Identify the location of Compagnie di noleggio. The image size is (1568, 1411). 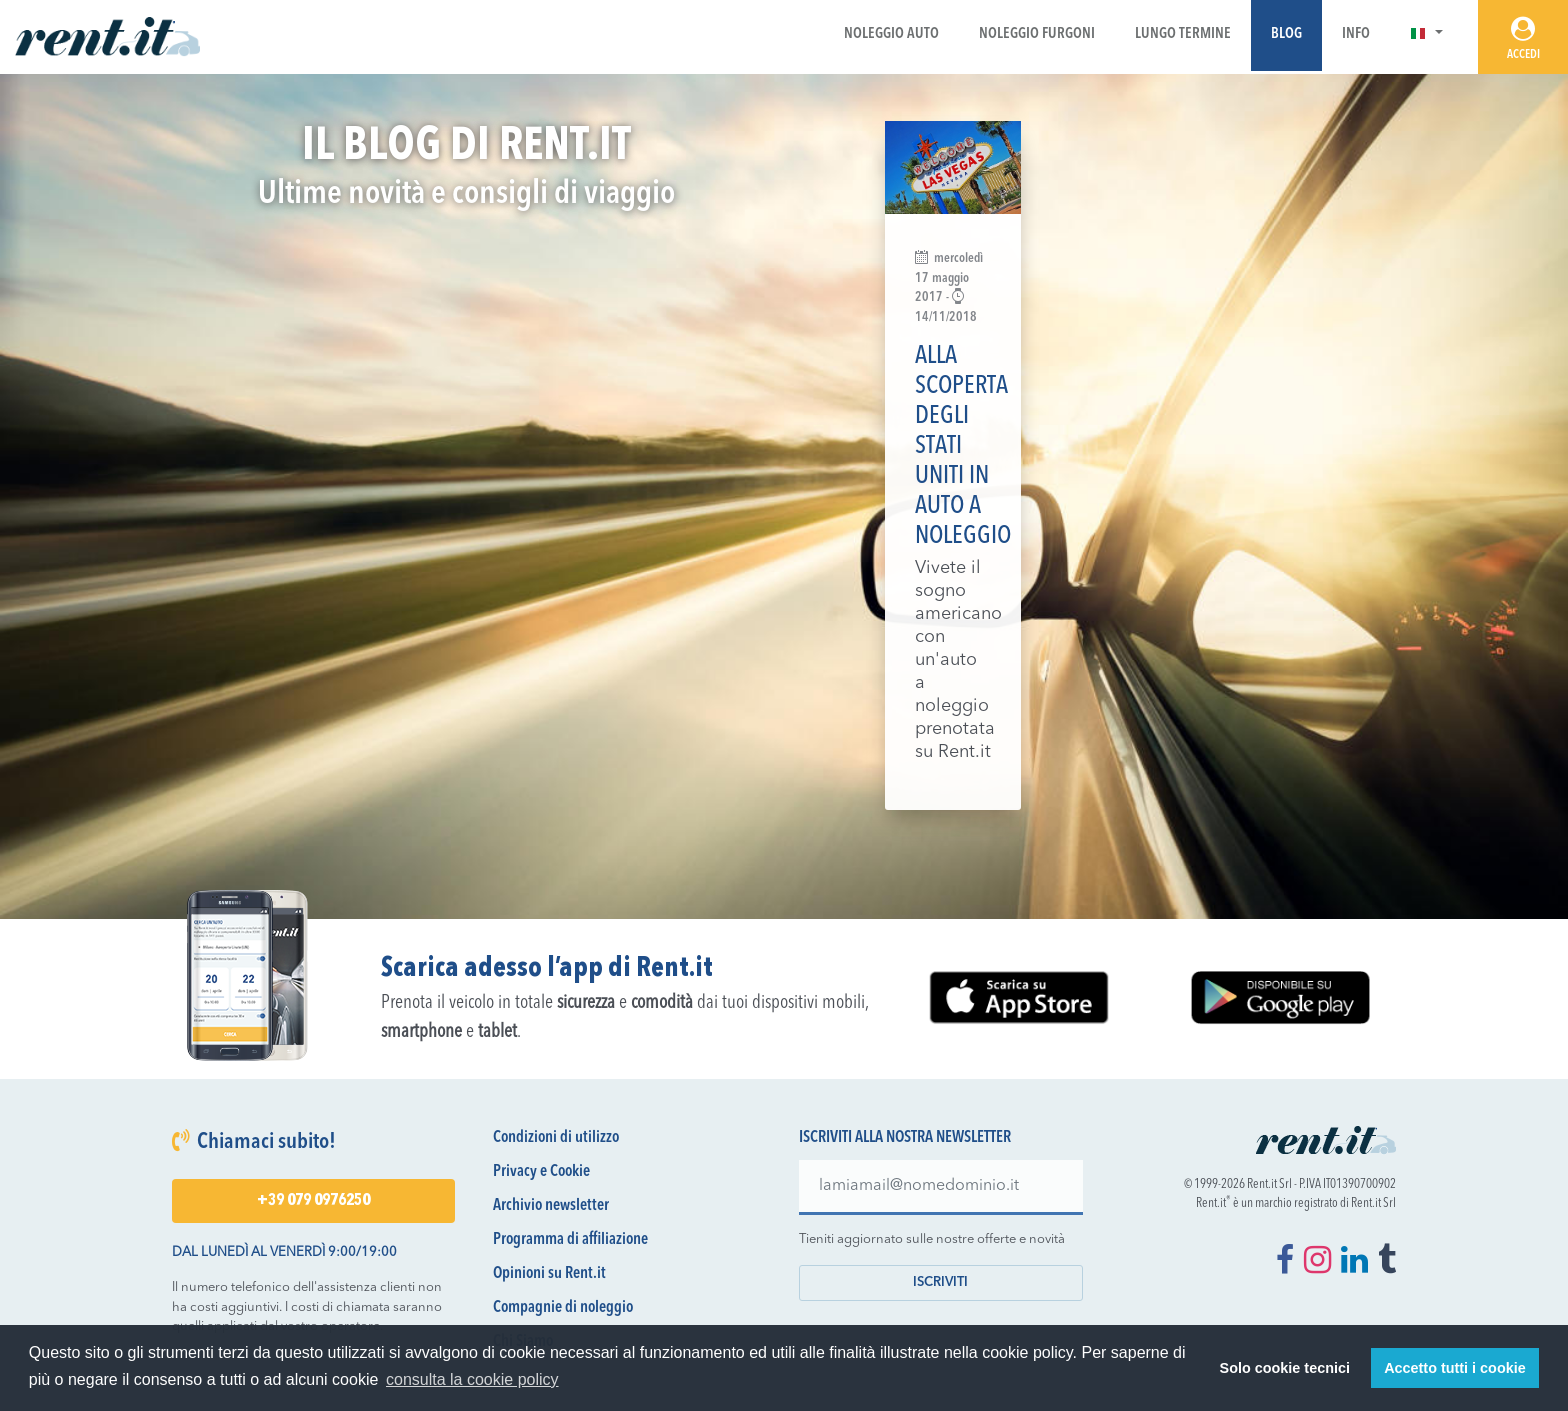
(563, 1308).